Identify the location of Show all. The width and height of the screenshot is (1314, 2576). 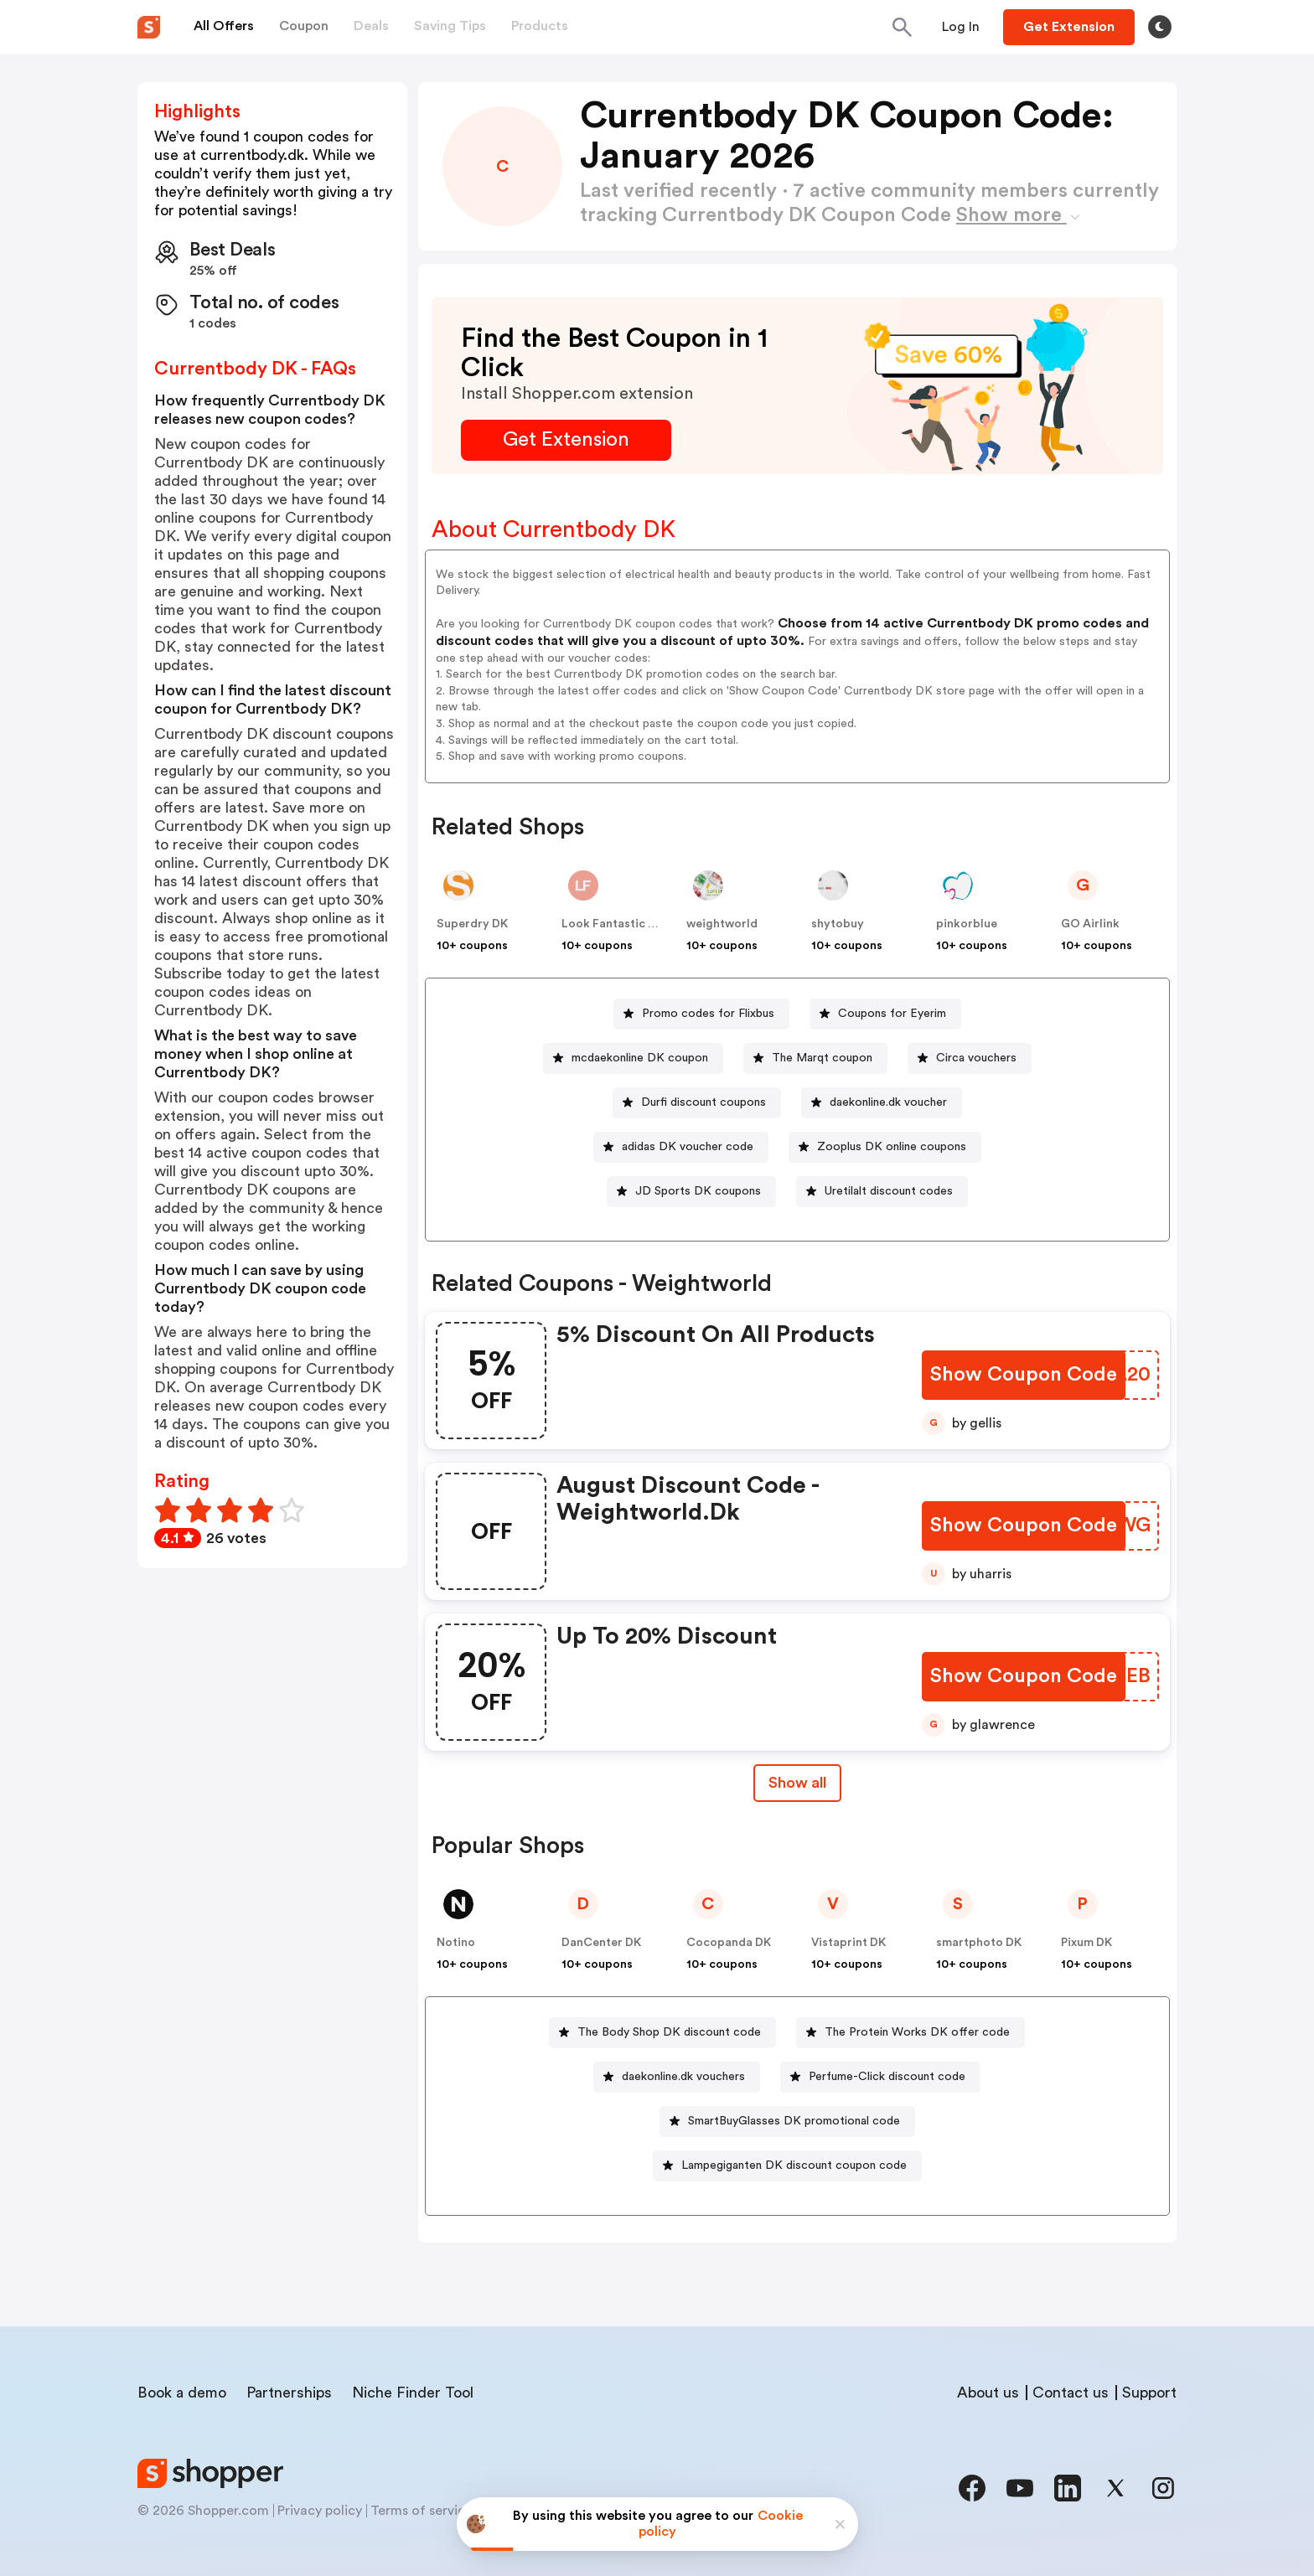
(797, 1782).